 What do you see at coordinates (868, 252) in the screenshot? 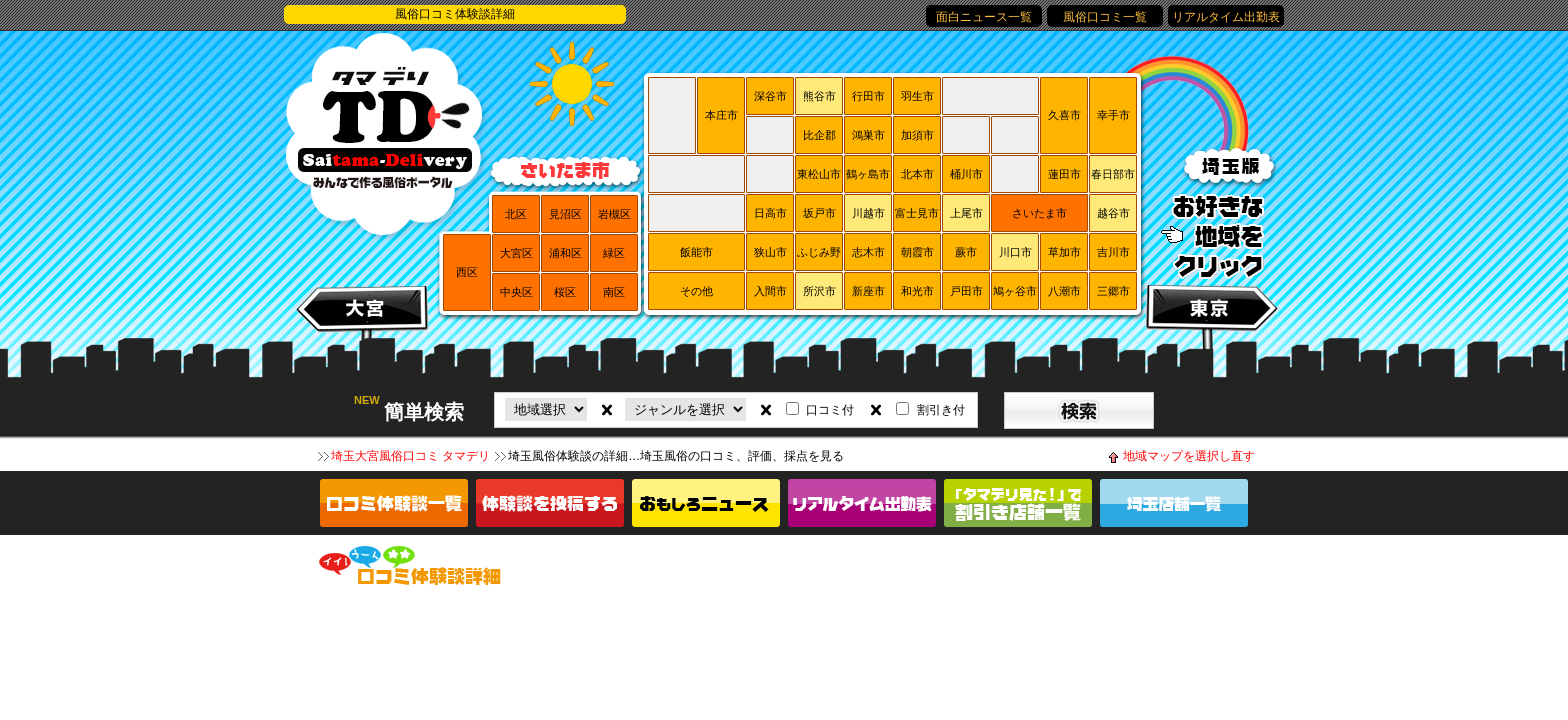
I see `志木市` at bounding box center [868, 252].